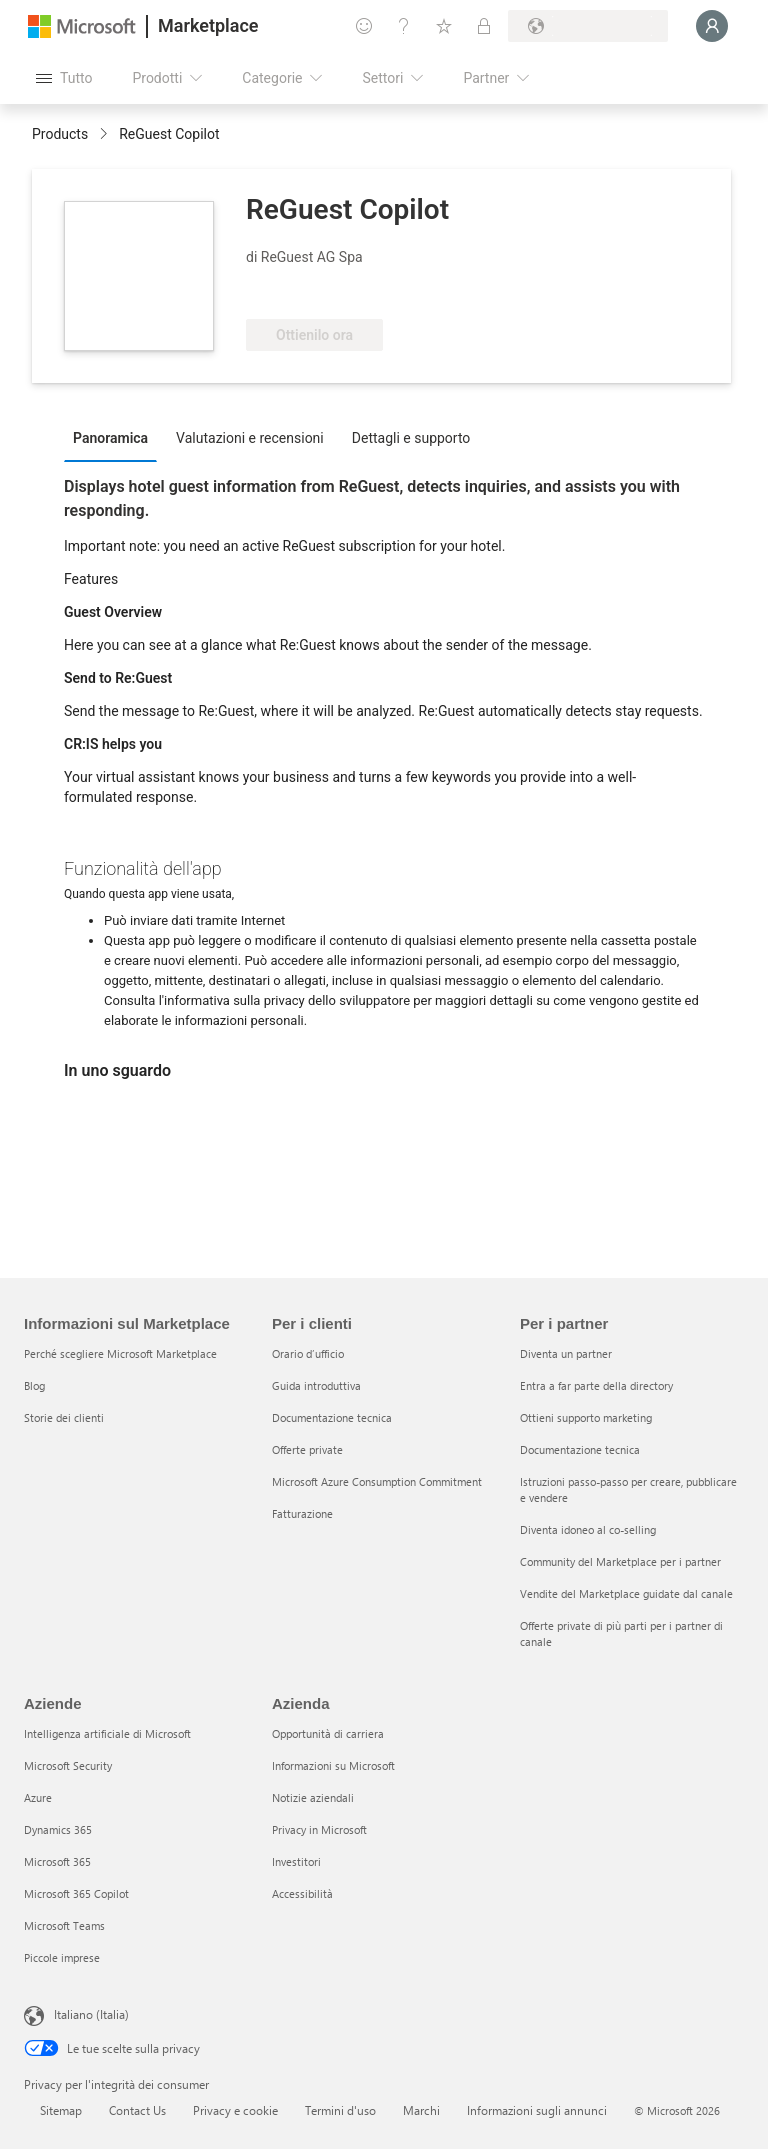 The width and height of the screenshot is (768, 2149). Describe the element at coordinates (107, 1733) in the screenshot. I see `Intelligenza artificiale di Microsoft [Intelligenza artificiale di Microsoft Aziende]` at that location.